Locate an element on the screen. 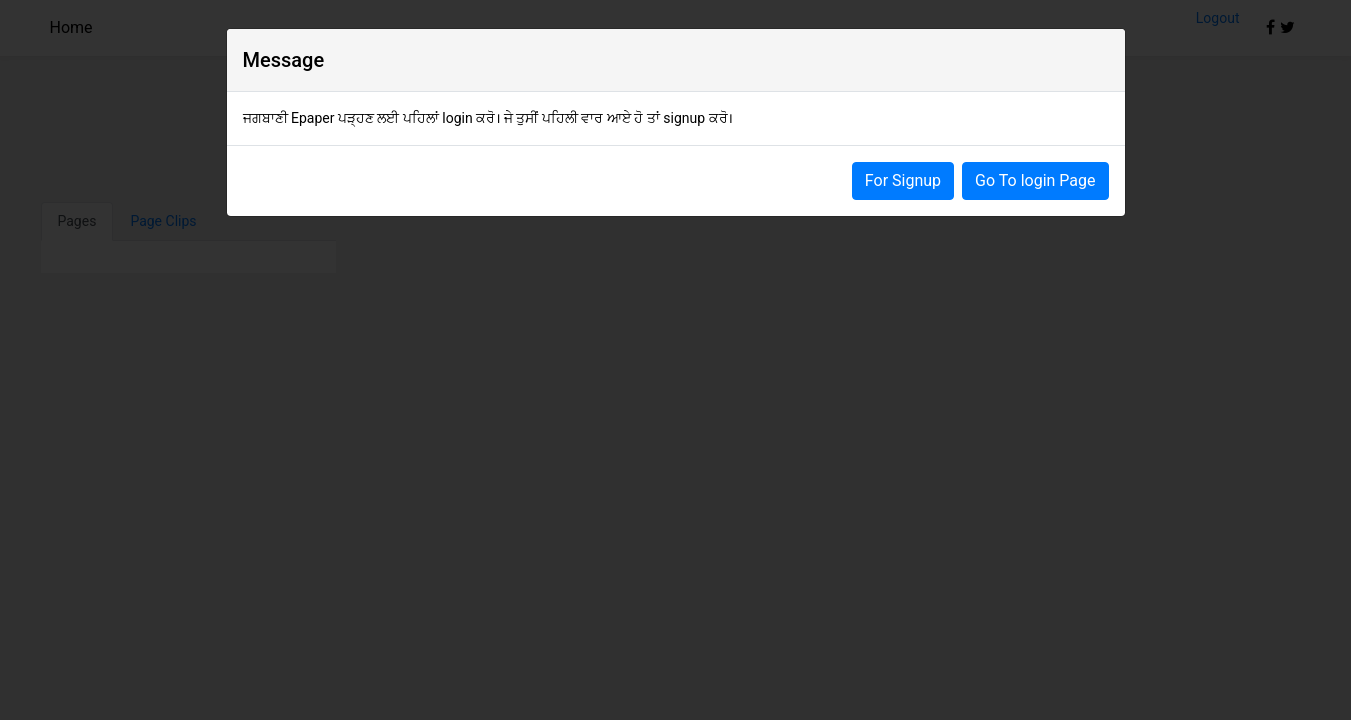  Go To login Page is located at coordinates (1035, 180).